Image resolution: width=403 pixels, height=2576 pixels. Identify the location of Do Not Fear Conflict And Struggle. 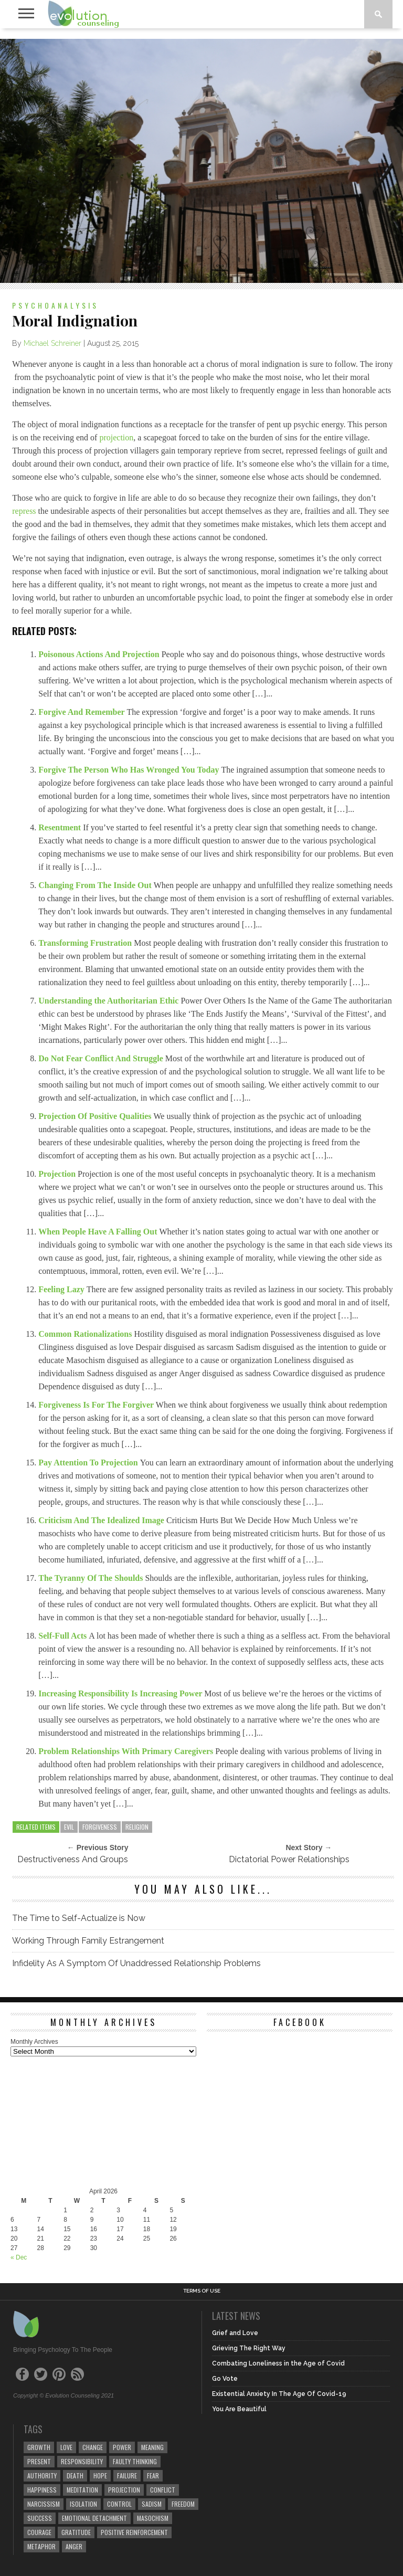
(101, 1058).